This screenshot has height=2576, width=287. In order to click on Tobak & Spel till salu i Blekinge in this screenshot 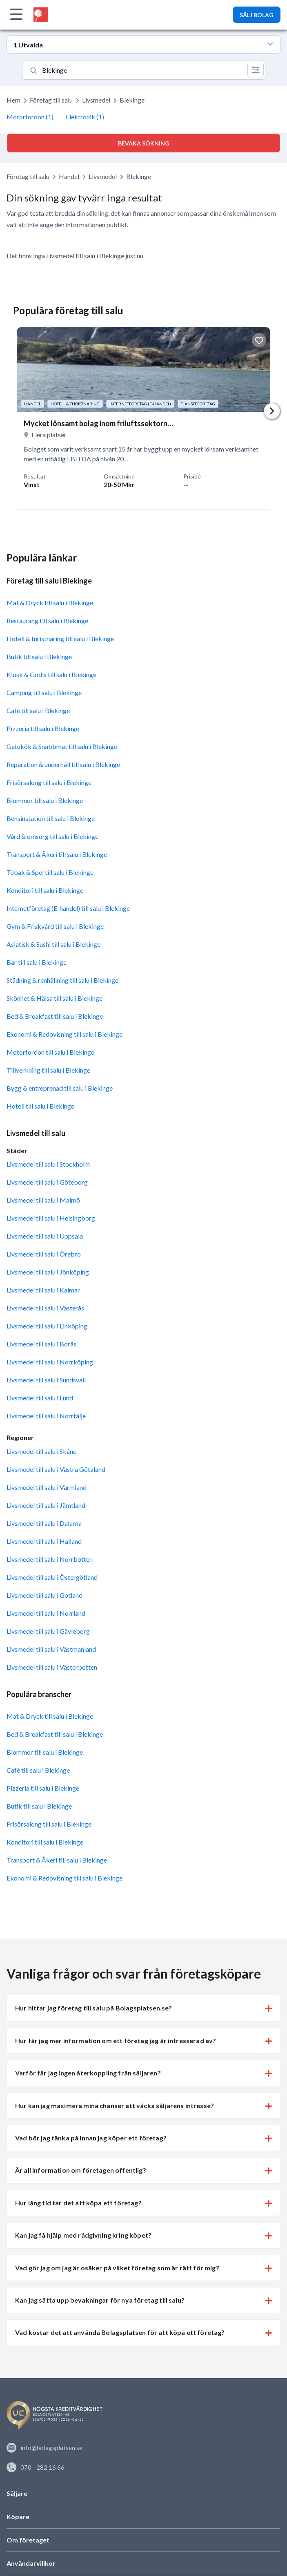, I will do `click(50, 872)`.